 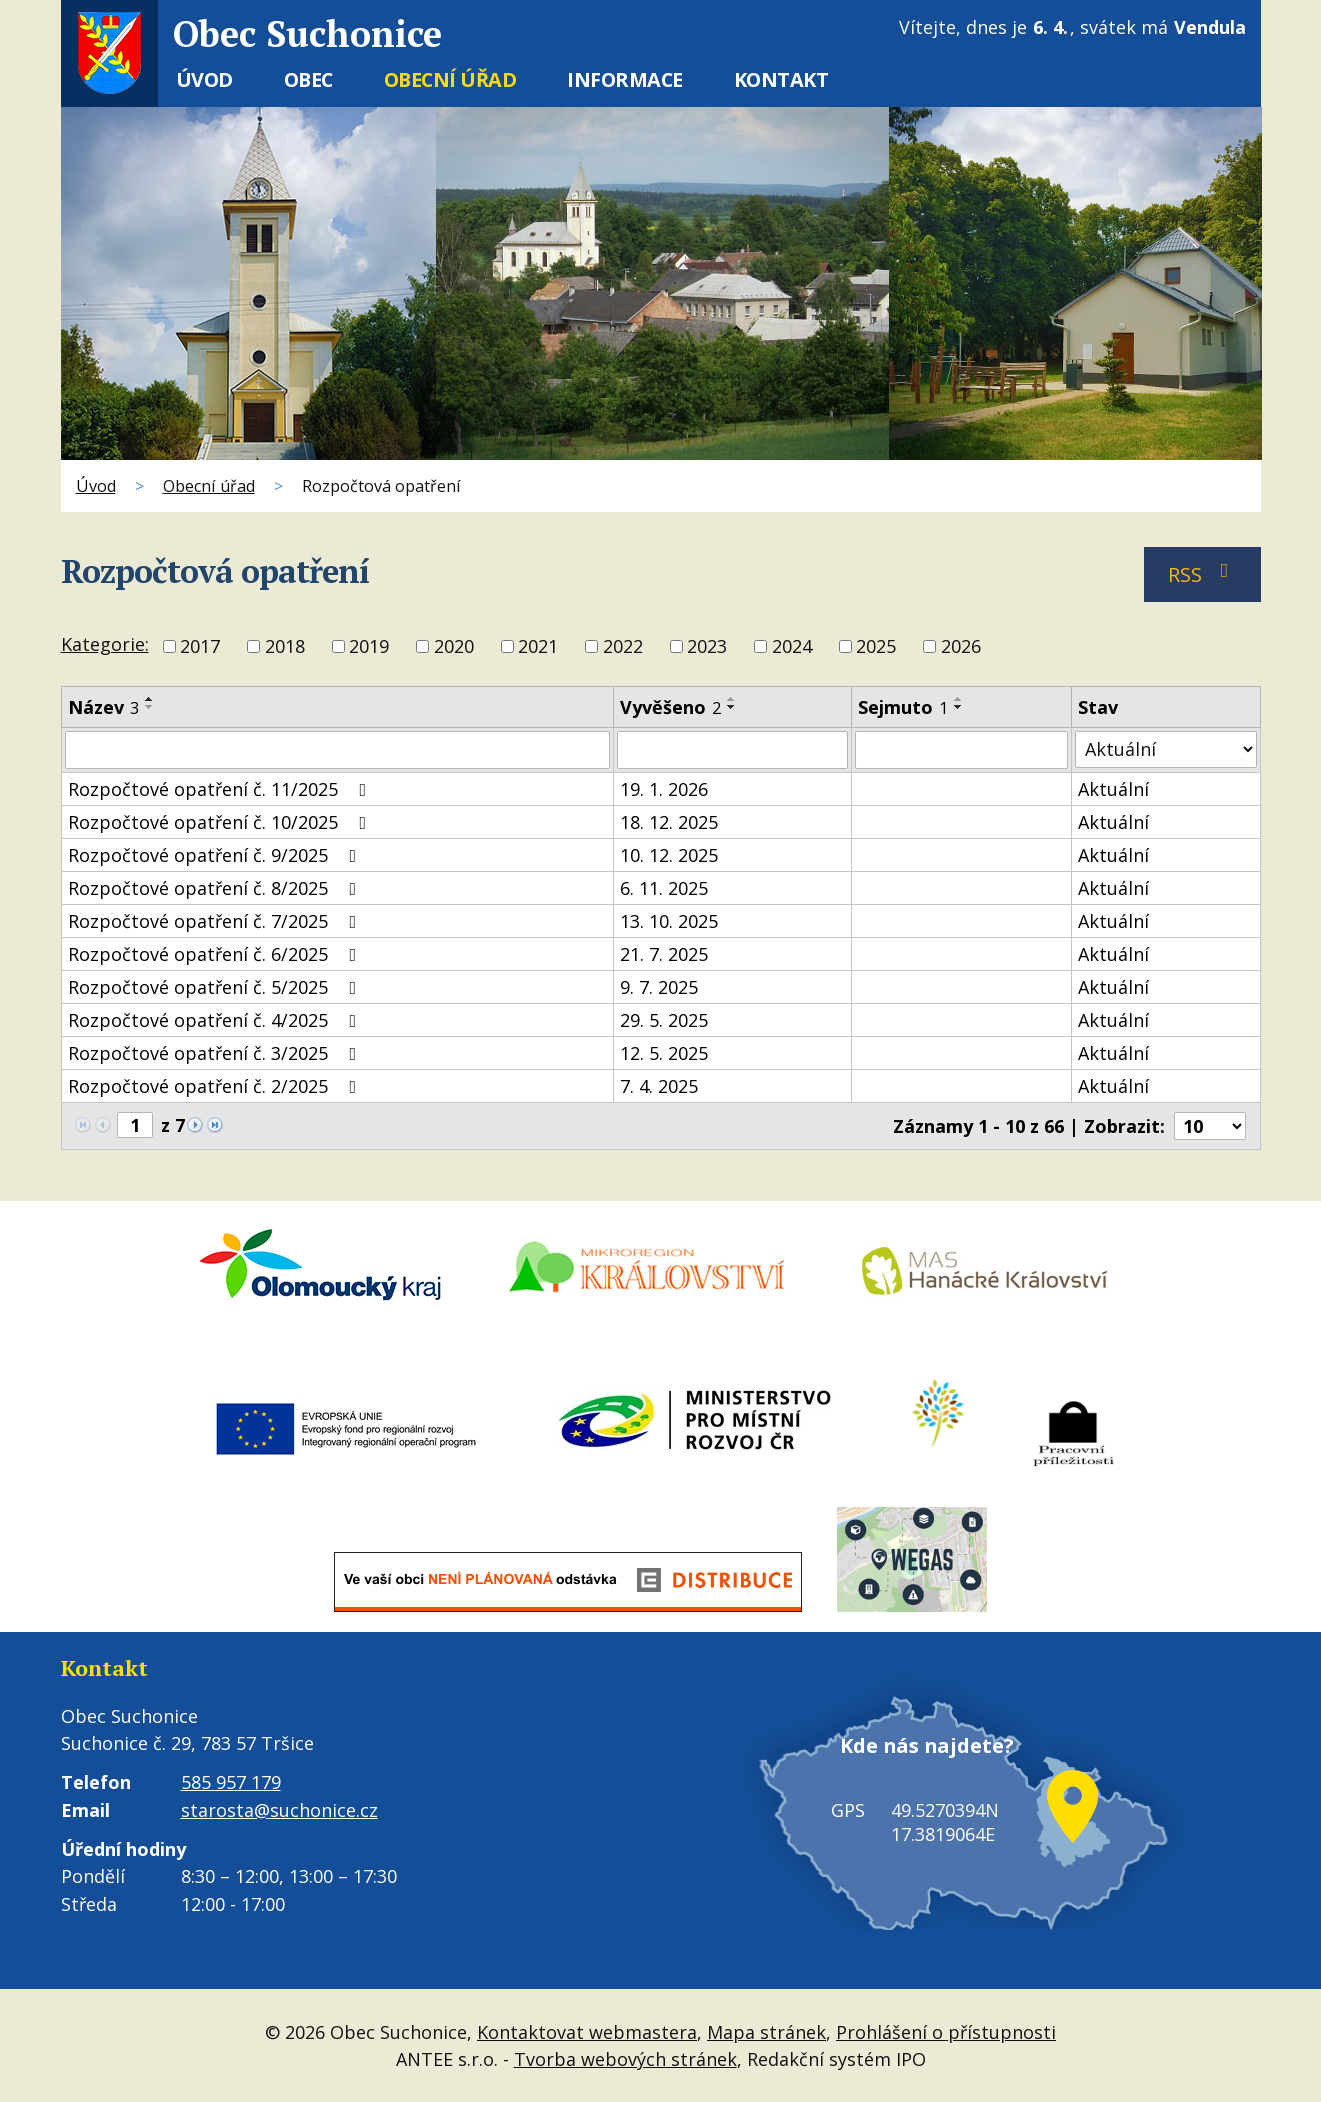 I want to click on 21. 7. 2025, so click(x=664, y=954).